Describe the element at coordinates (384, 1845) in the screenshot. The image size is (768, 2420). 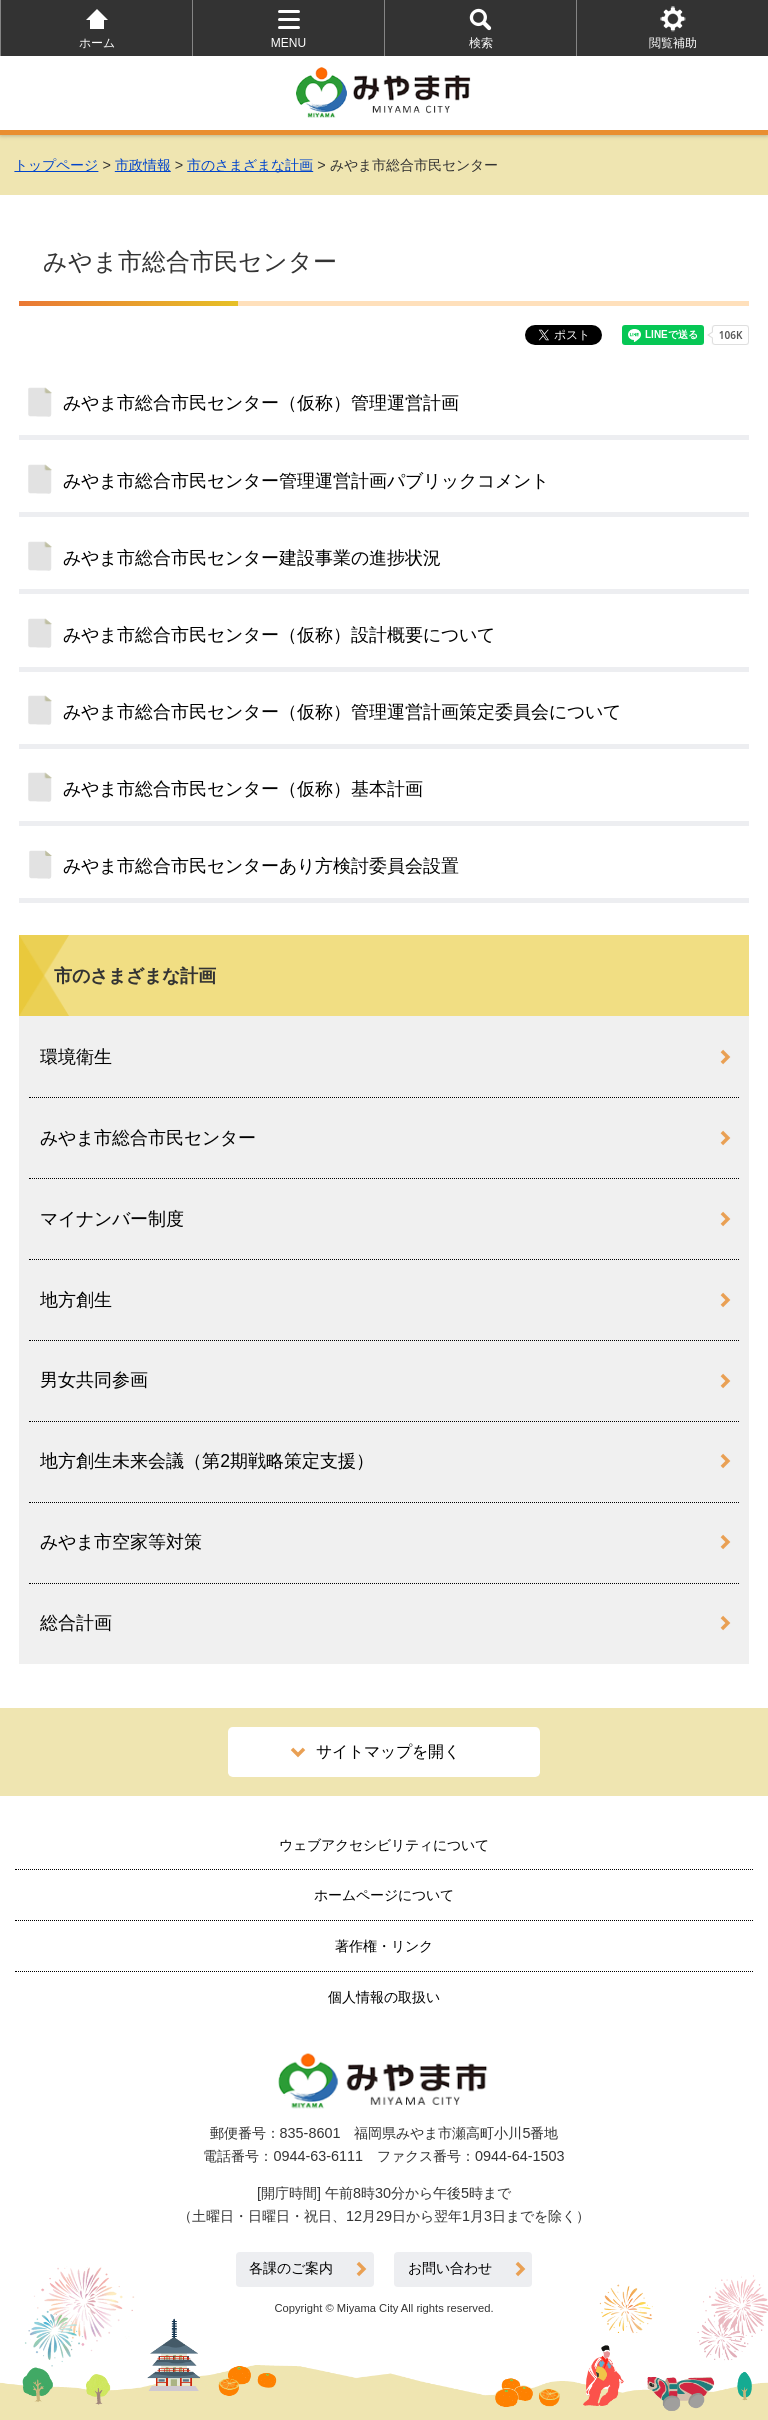
I see `ウェブアクセシビリティについて` at that location.